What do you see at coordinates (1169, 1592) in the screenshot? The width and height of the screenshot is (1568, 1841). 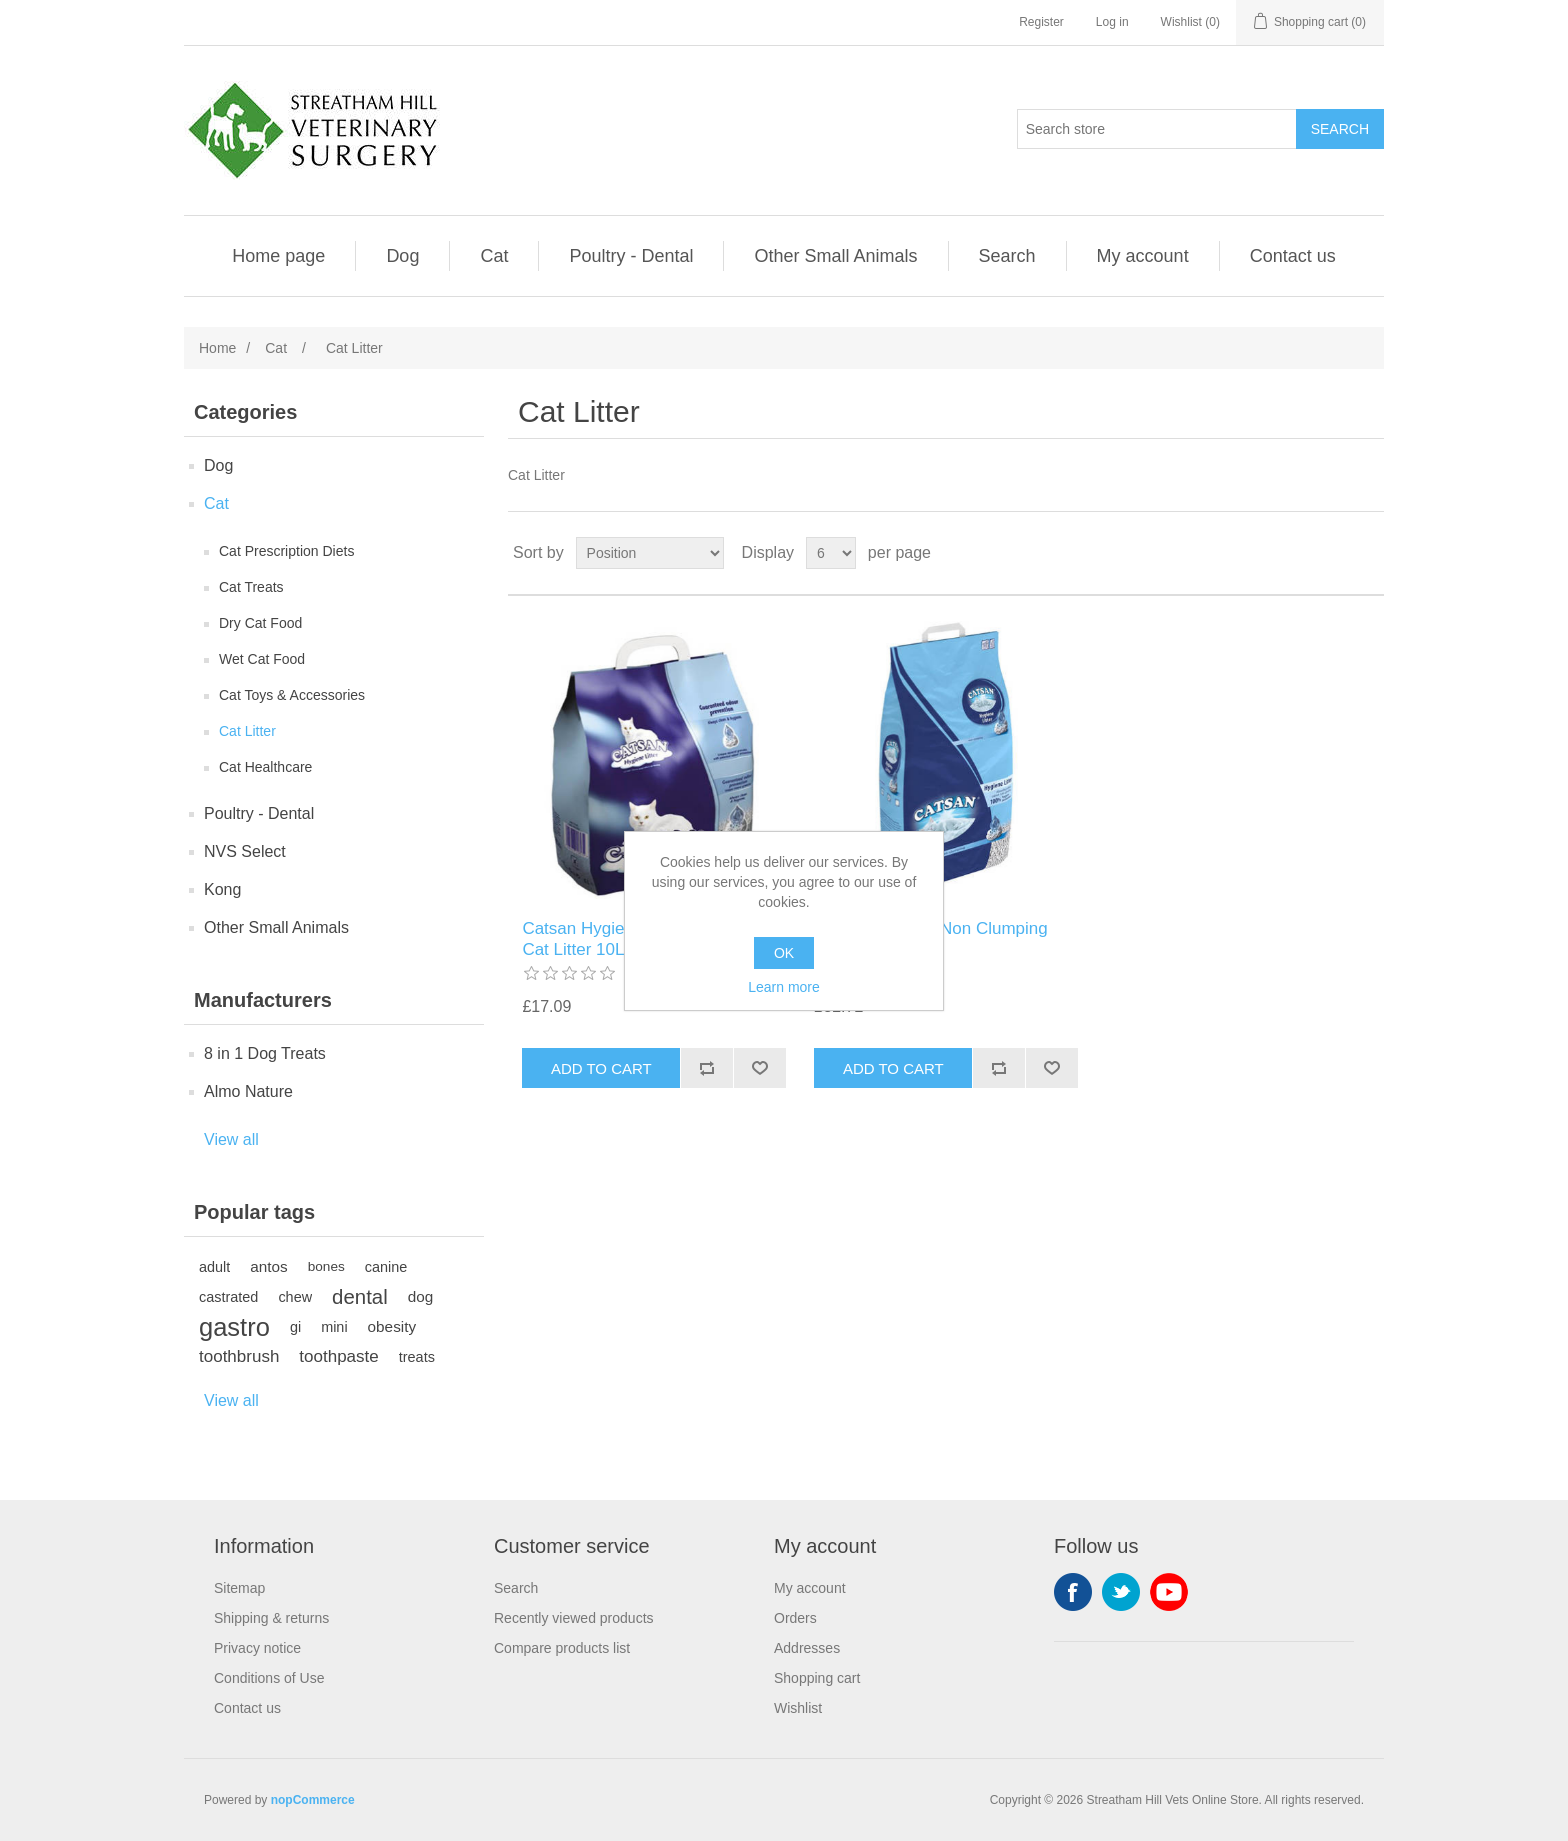 I see `YouTube` at bounding box center [1169, 1592].